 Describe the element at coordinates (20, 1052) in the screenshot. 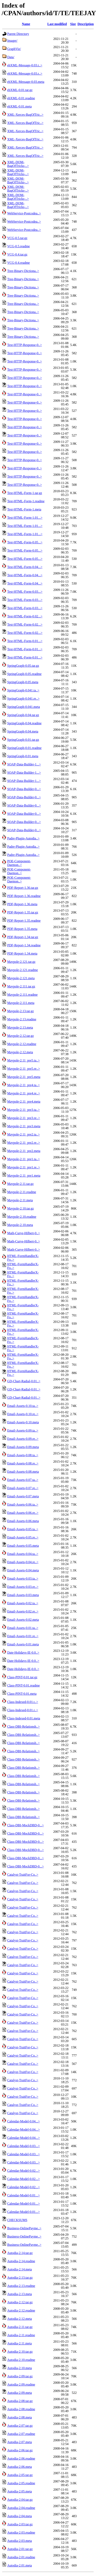

I see `Maypole-2.12.meta` at that location.